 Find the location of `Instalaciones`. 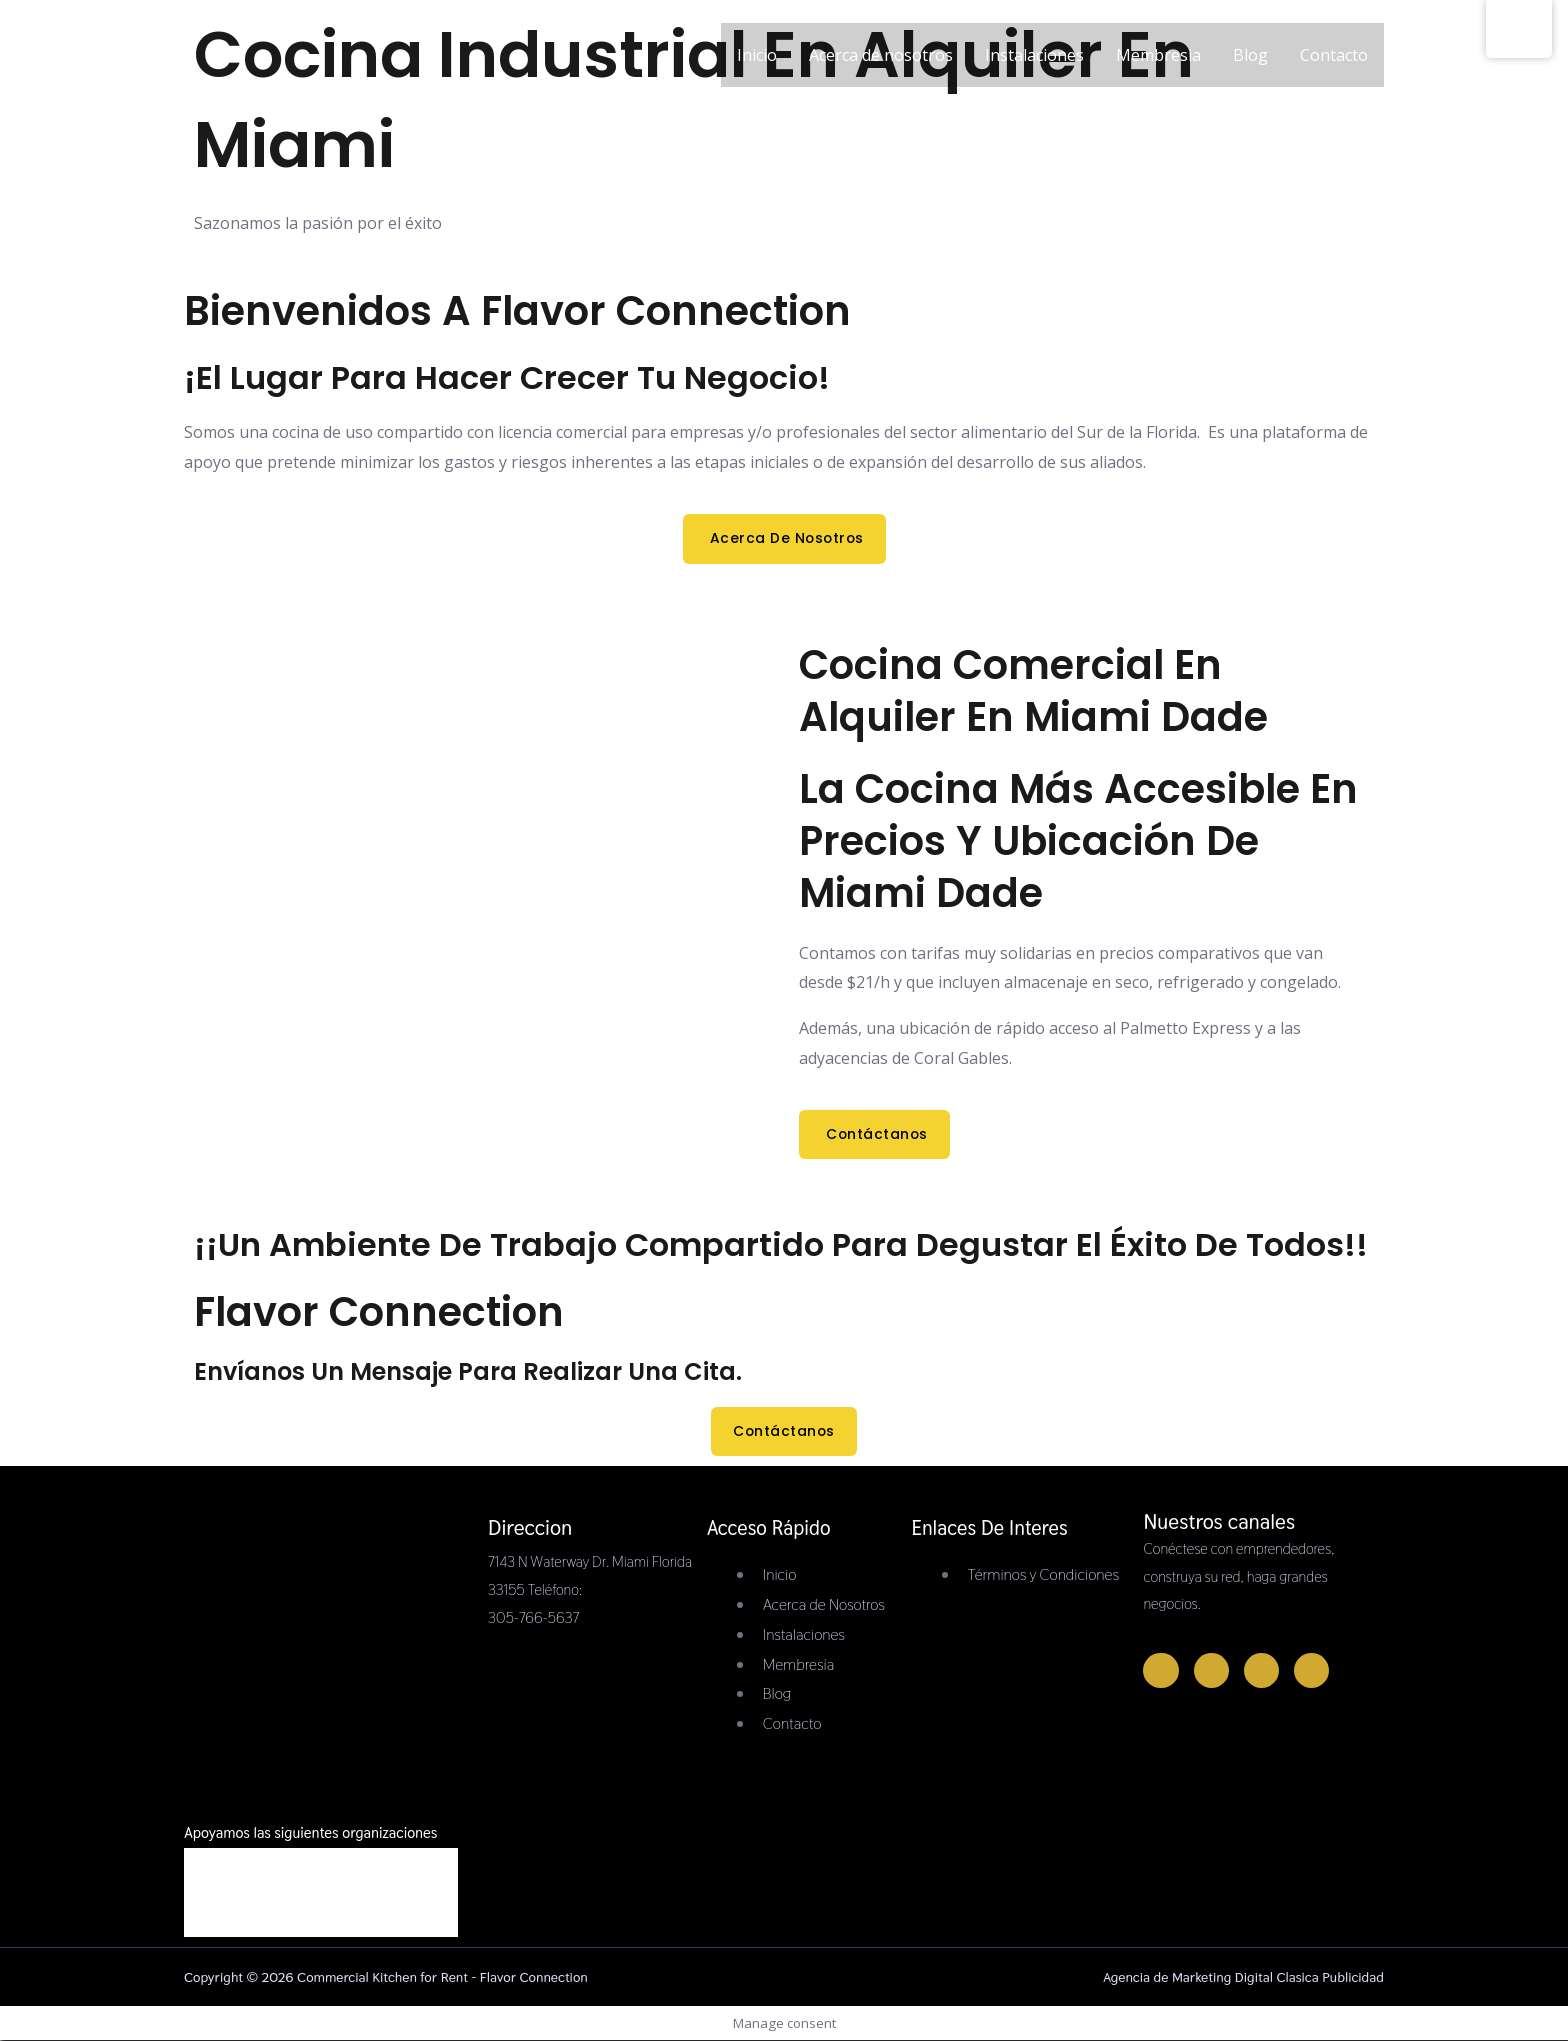

Instalaciones is located at coordinates (1034, 65).